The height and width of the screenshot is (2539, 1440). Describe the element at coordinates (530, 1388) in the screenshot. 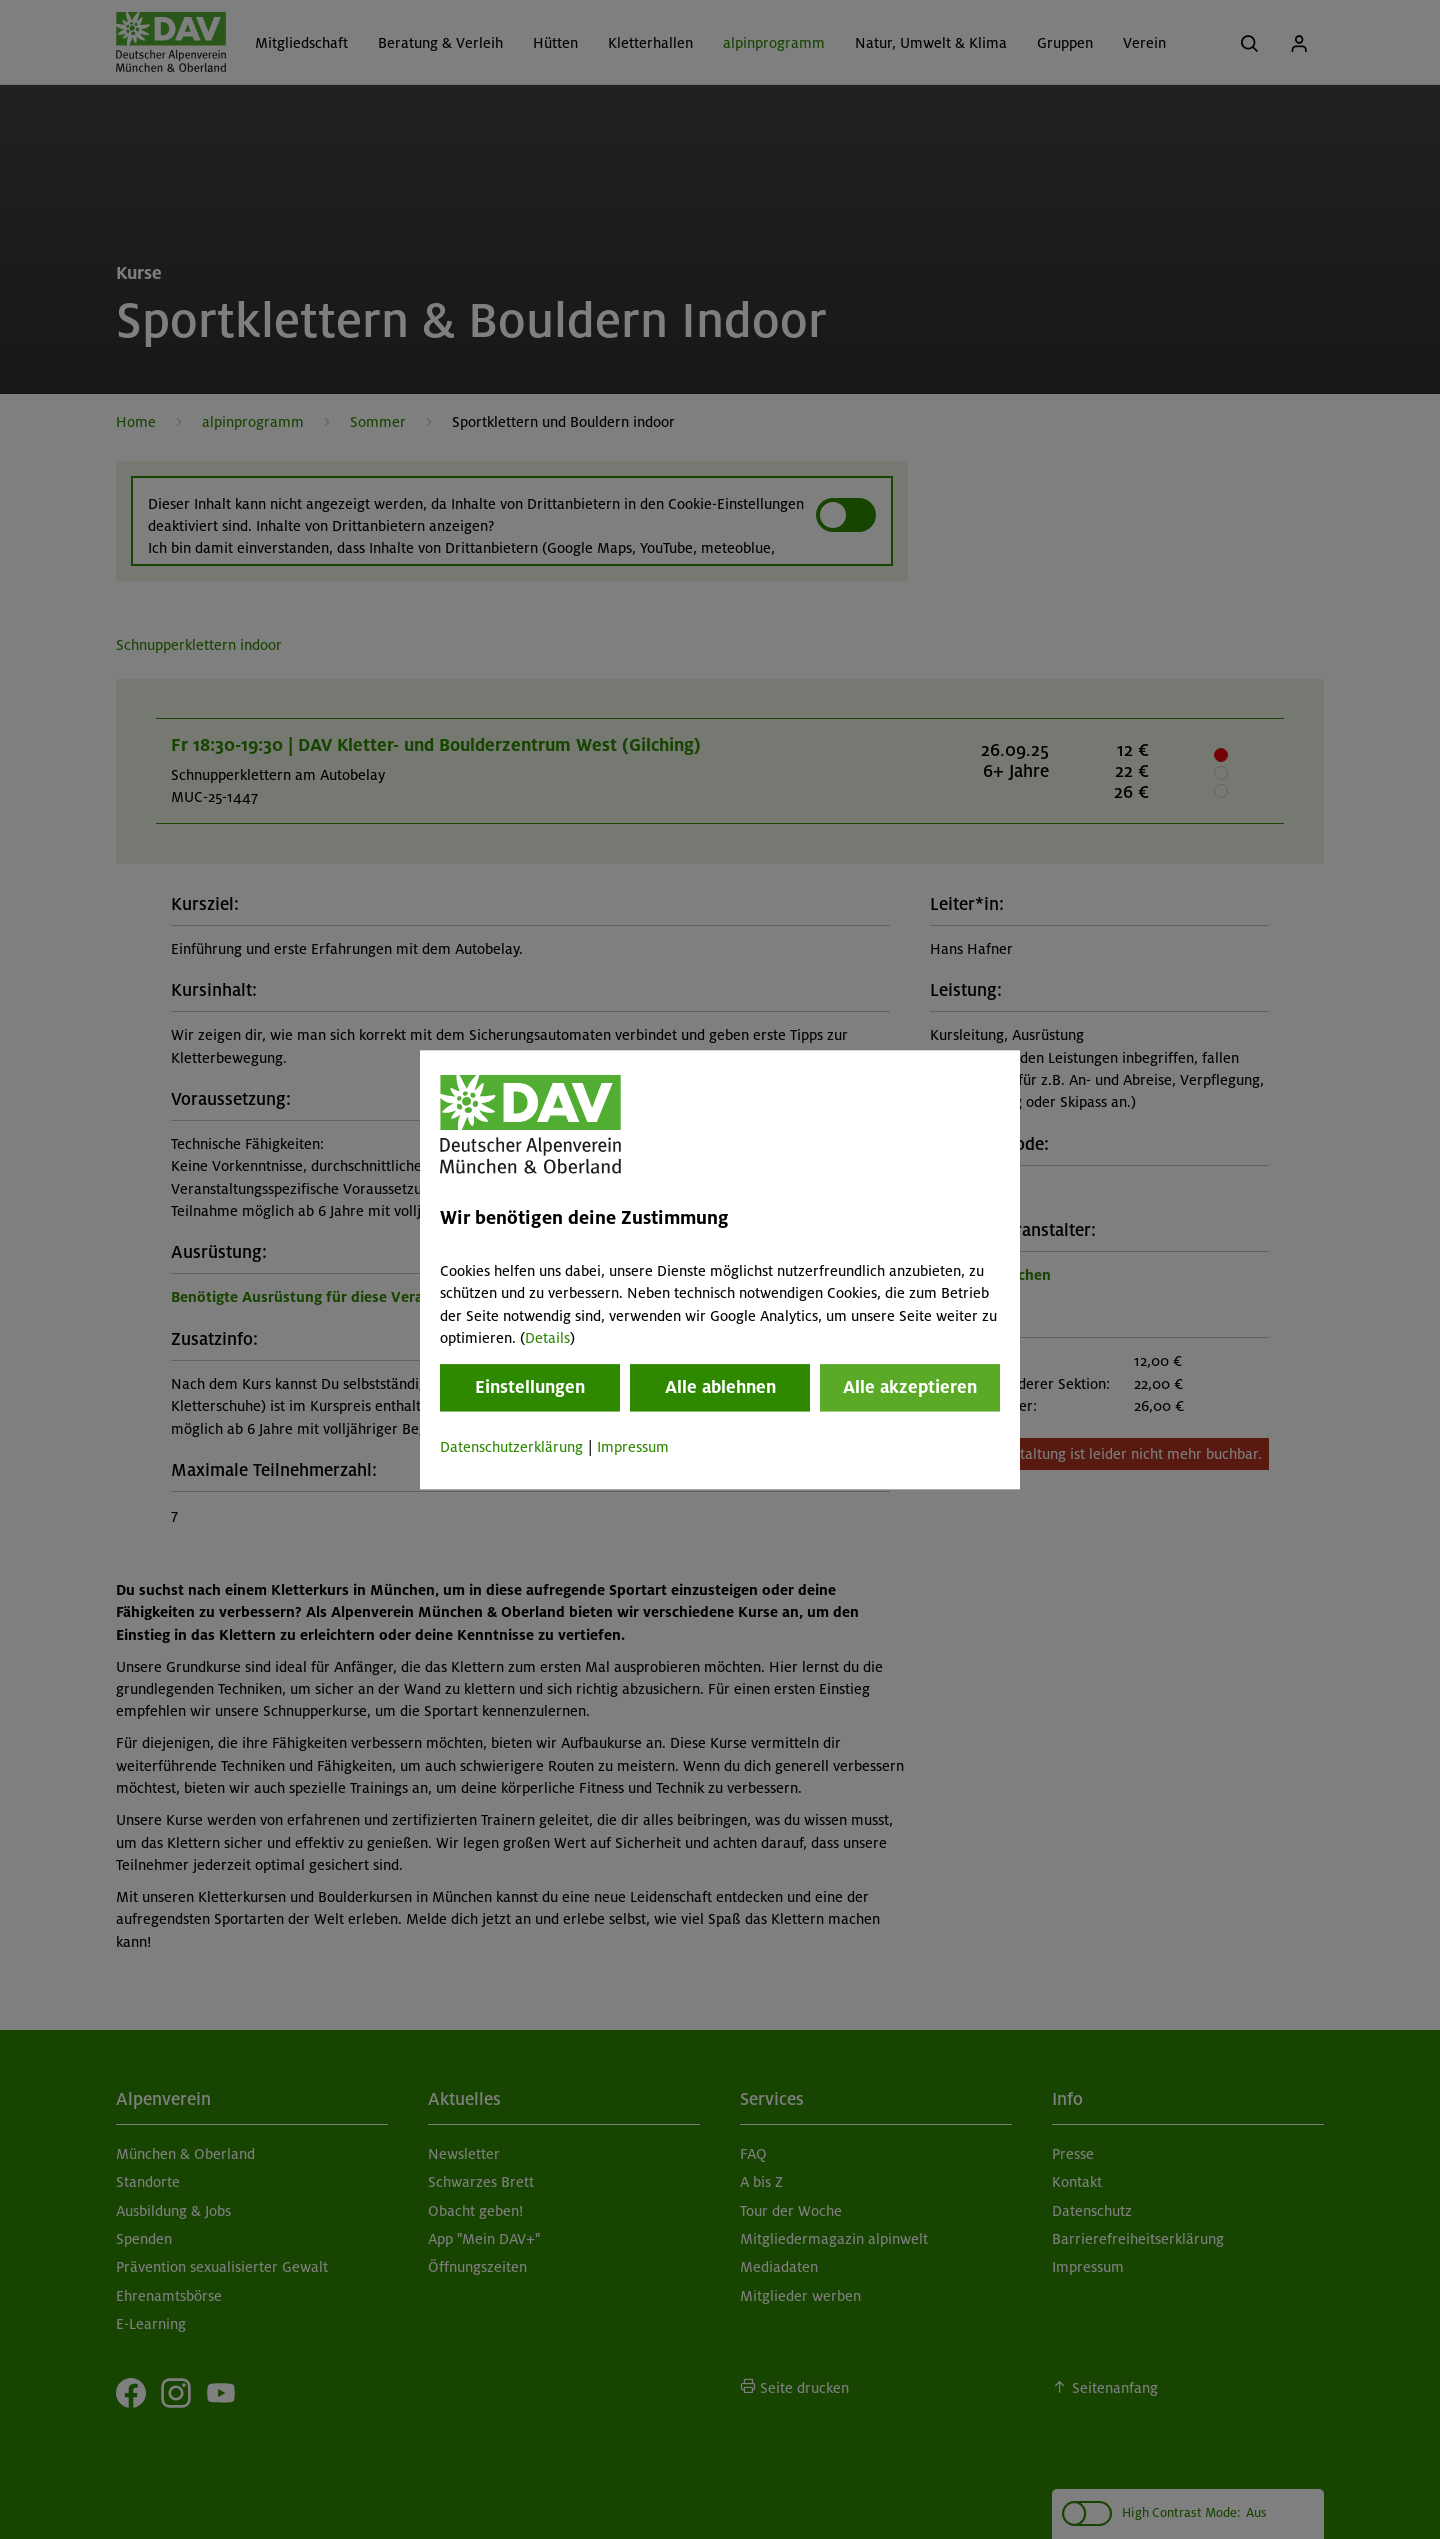

I see `Einstellungen` at that location.